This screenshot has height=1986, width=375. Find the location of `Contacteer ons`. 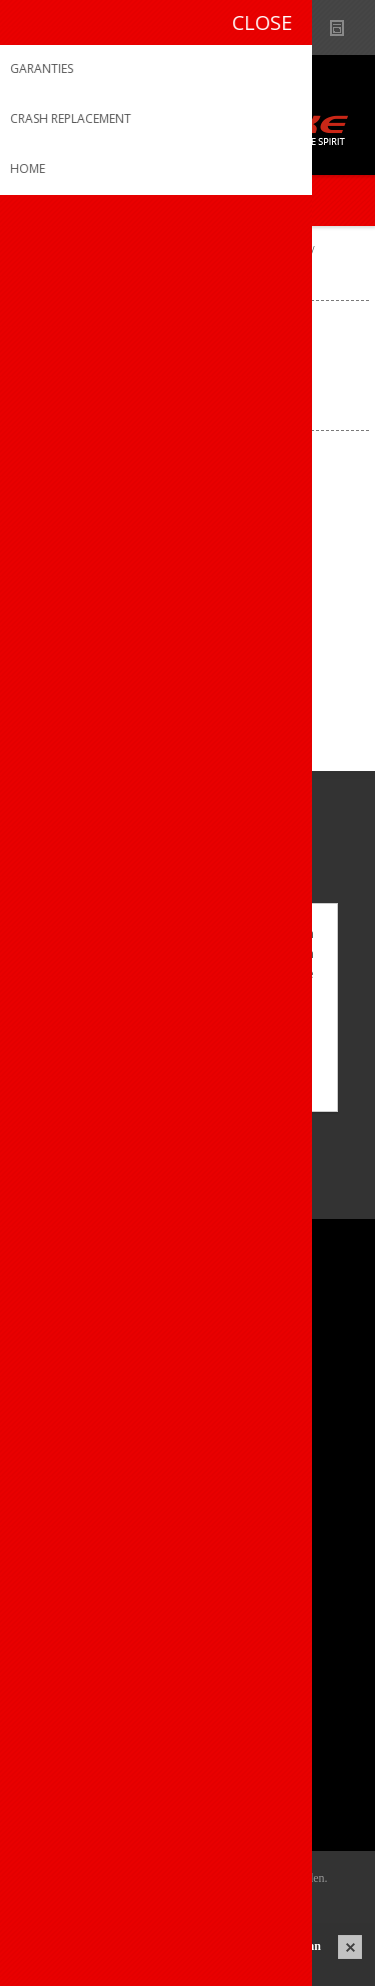

Contacteer ons is located at coordinates (78, 1518).